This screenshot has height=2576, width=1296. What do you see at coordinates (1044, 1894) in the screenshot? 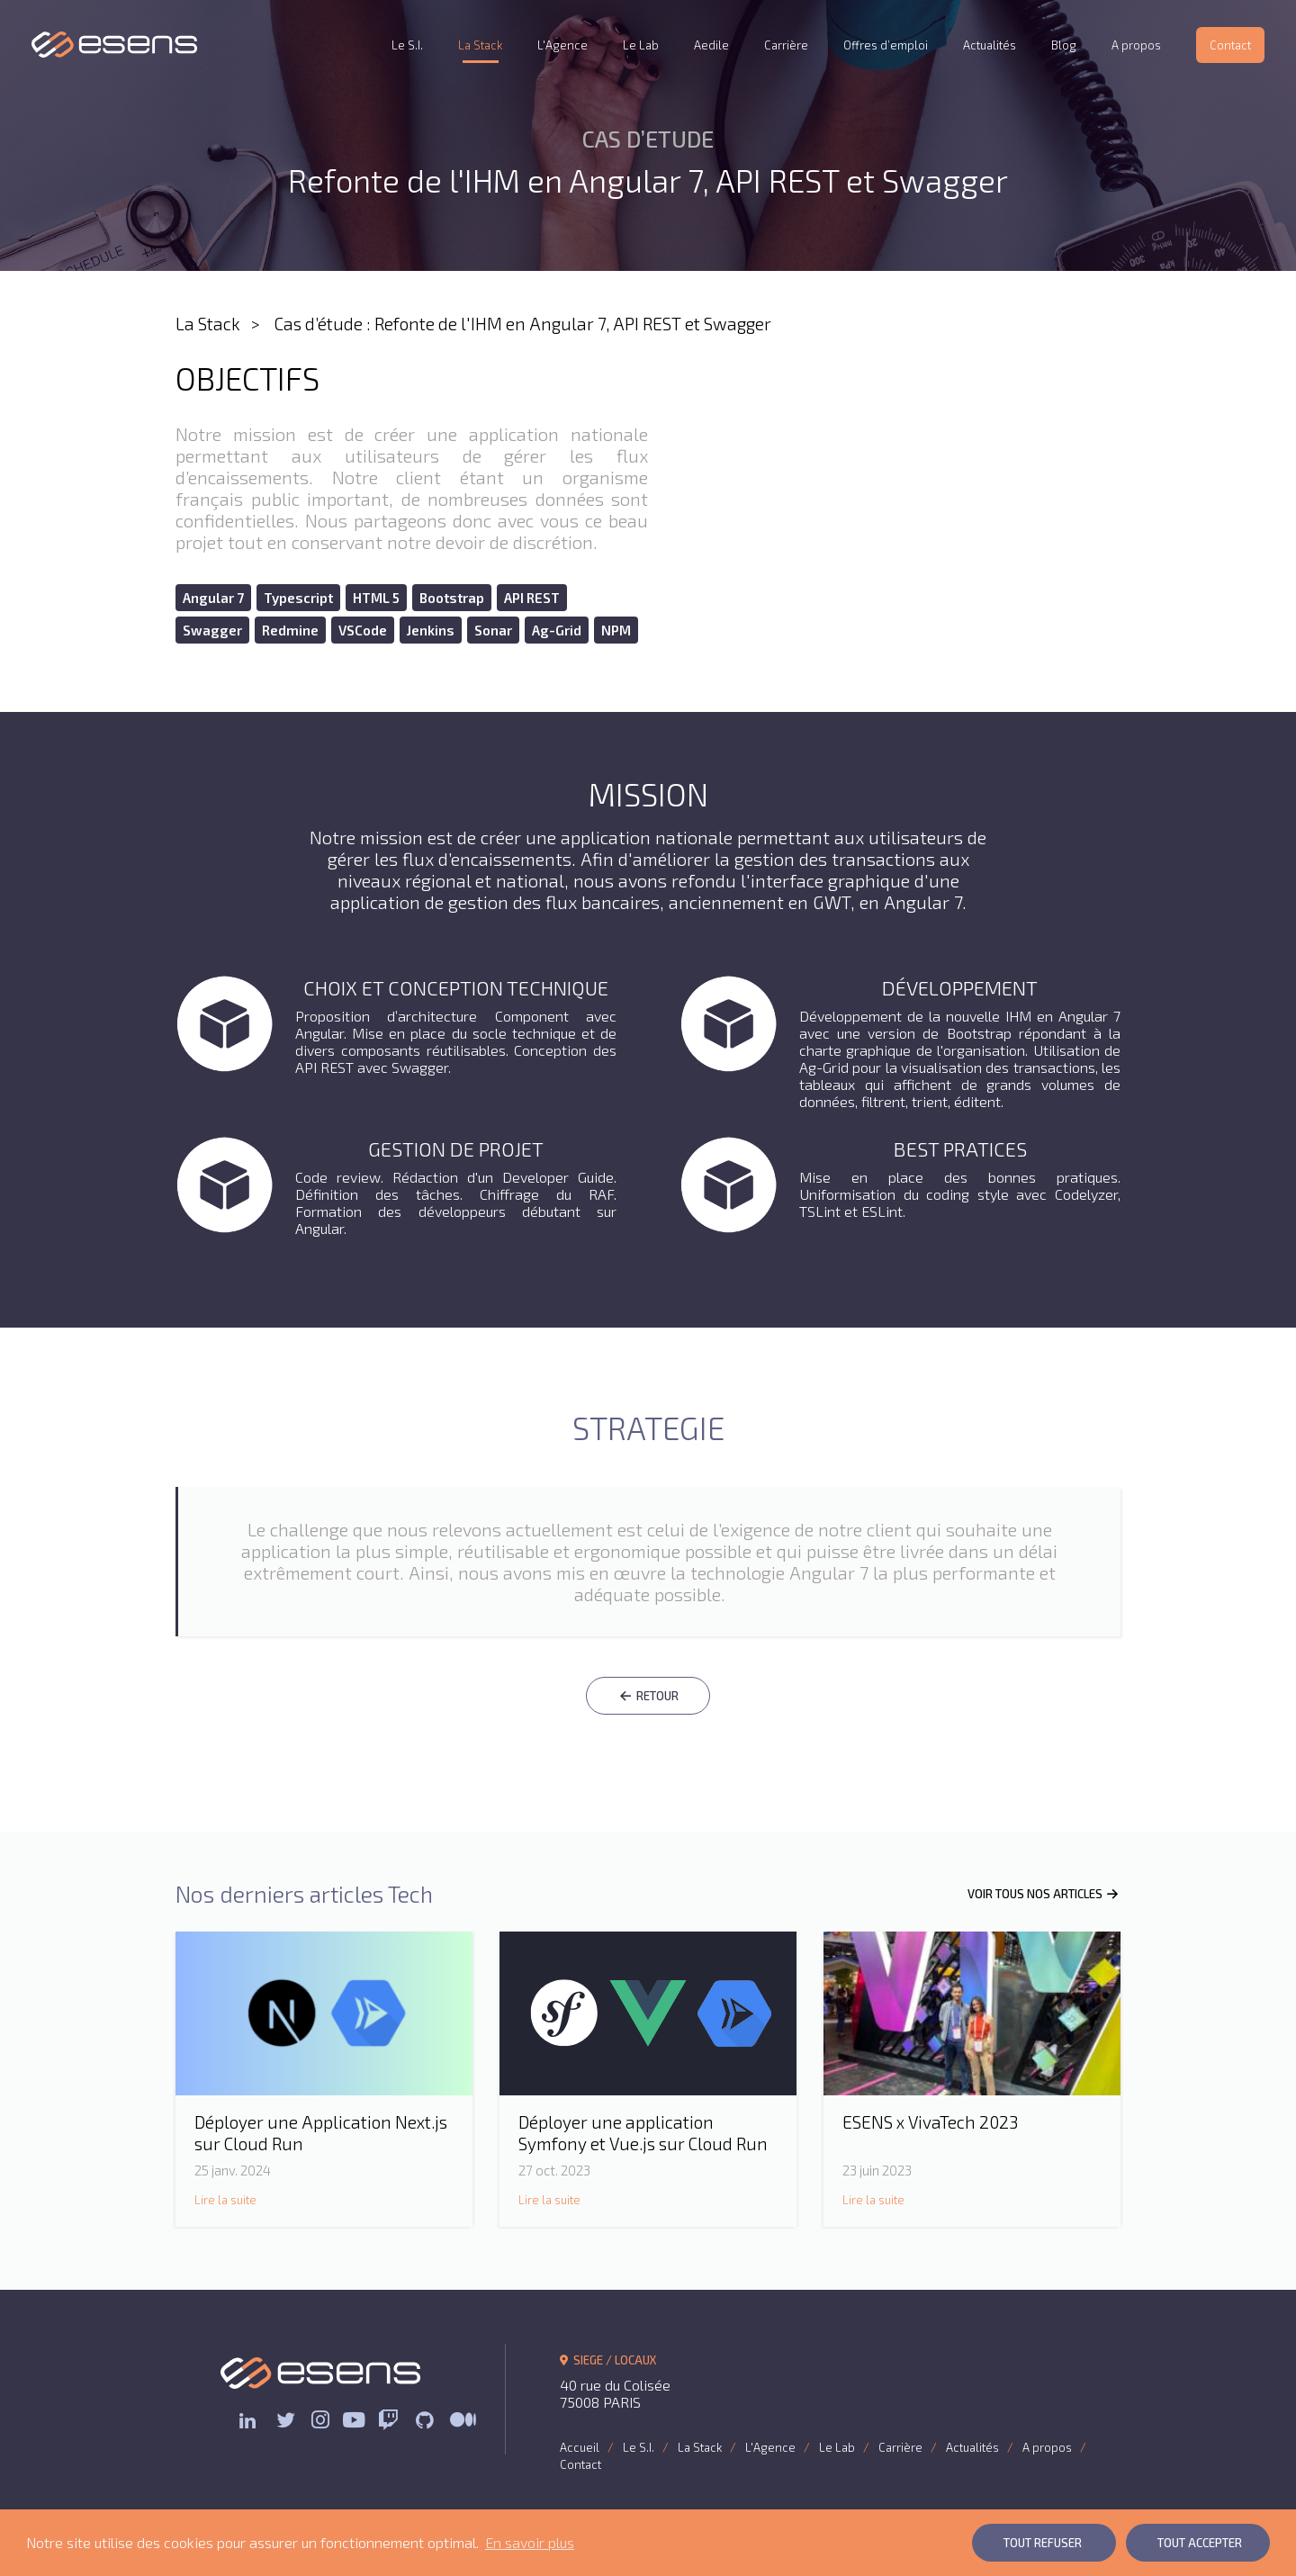
I see `VOIR TOUS NOS ARTICLES` at bounding box center [1044, 1894].